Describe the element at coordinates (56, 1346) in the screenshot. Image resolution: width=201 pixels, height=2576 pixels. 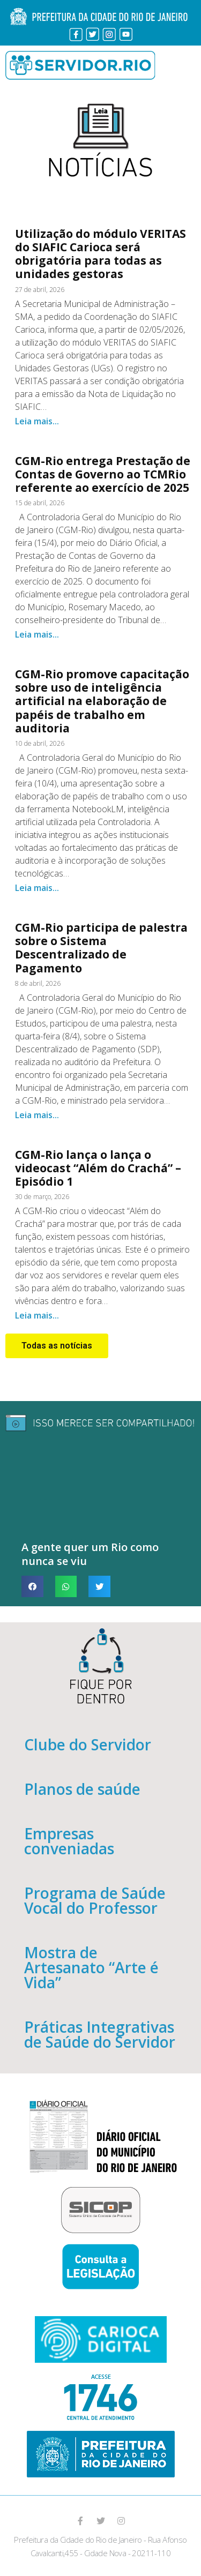
I see `[button]` at that location.